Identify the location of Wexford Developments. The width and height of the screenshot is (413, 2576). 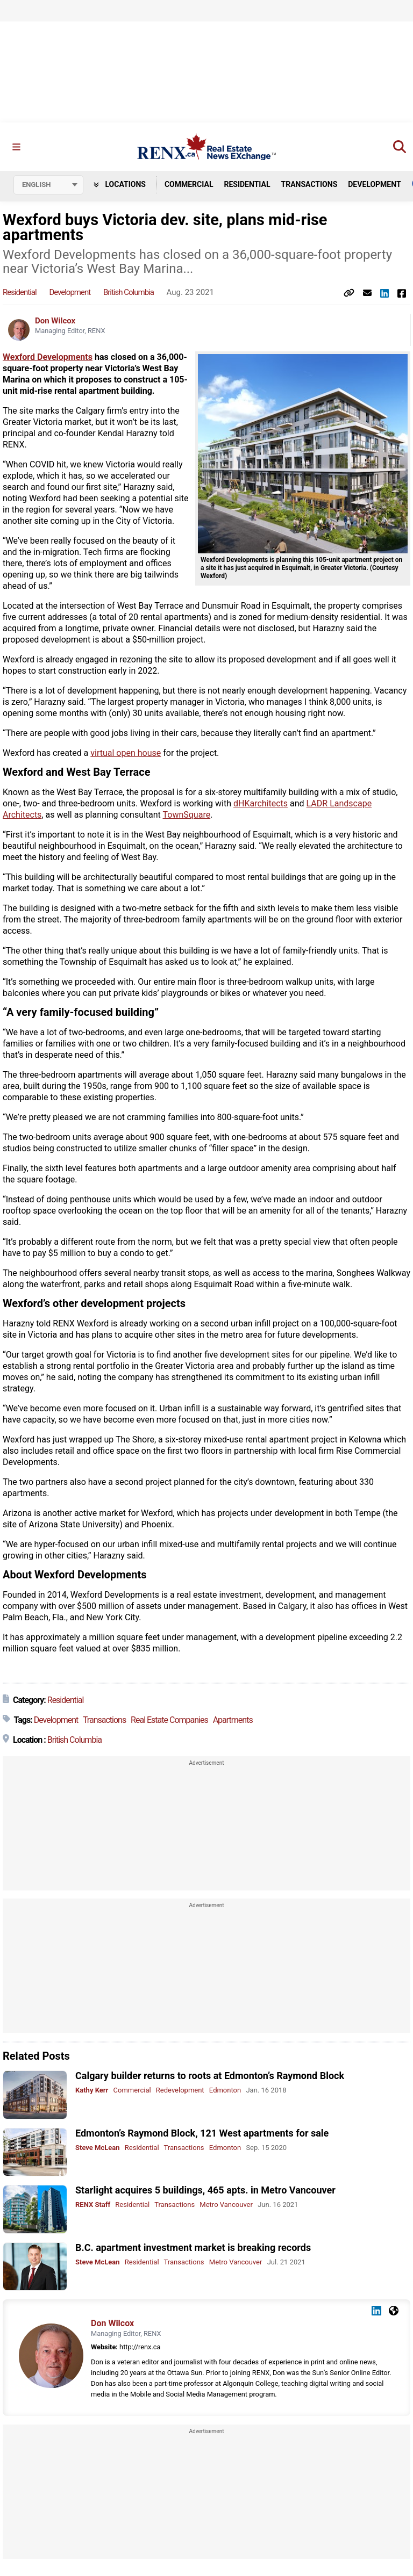
(47, 357).